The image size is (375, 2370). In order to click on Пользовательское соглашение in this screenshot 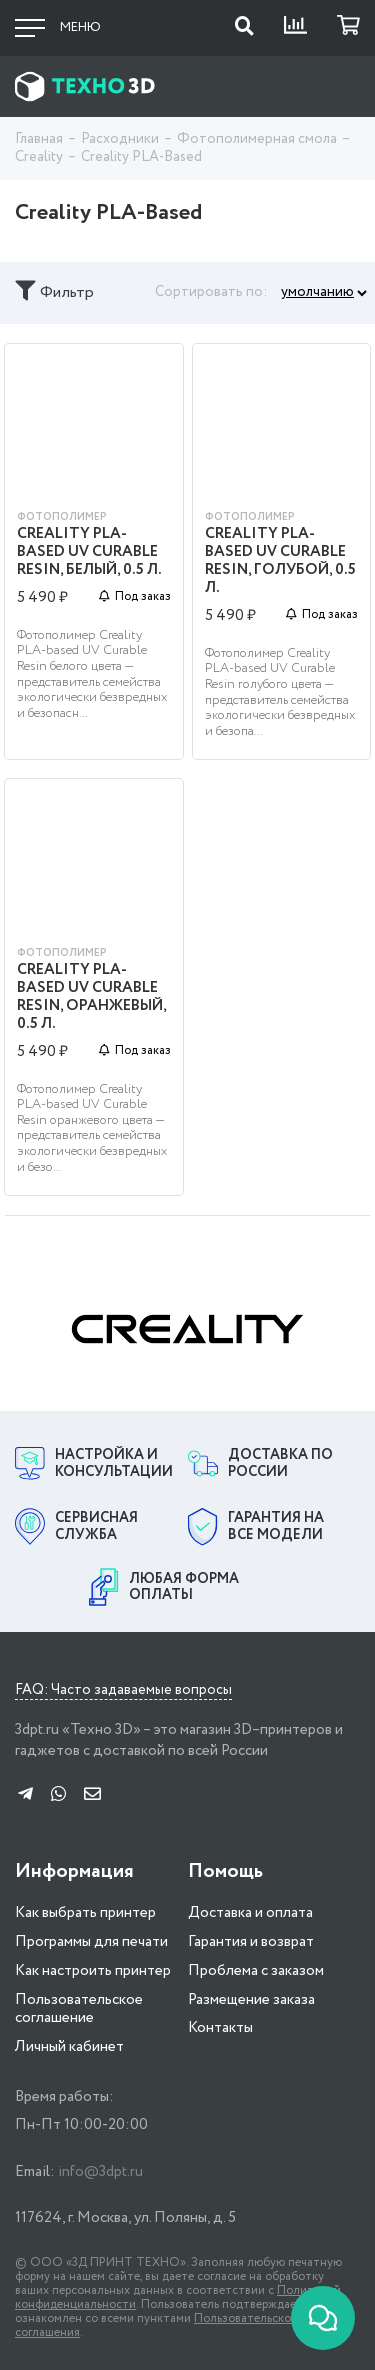, I will do `click(79, 2009)`.